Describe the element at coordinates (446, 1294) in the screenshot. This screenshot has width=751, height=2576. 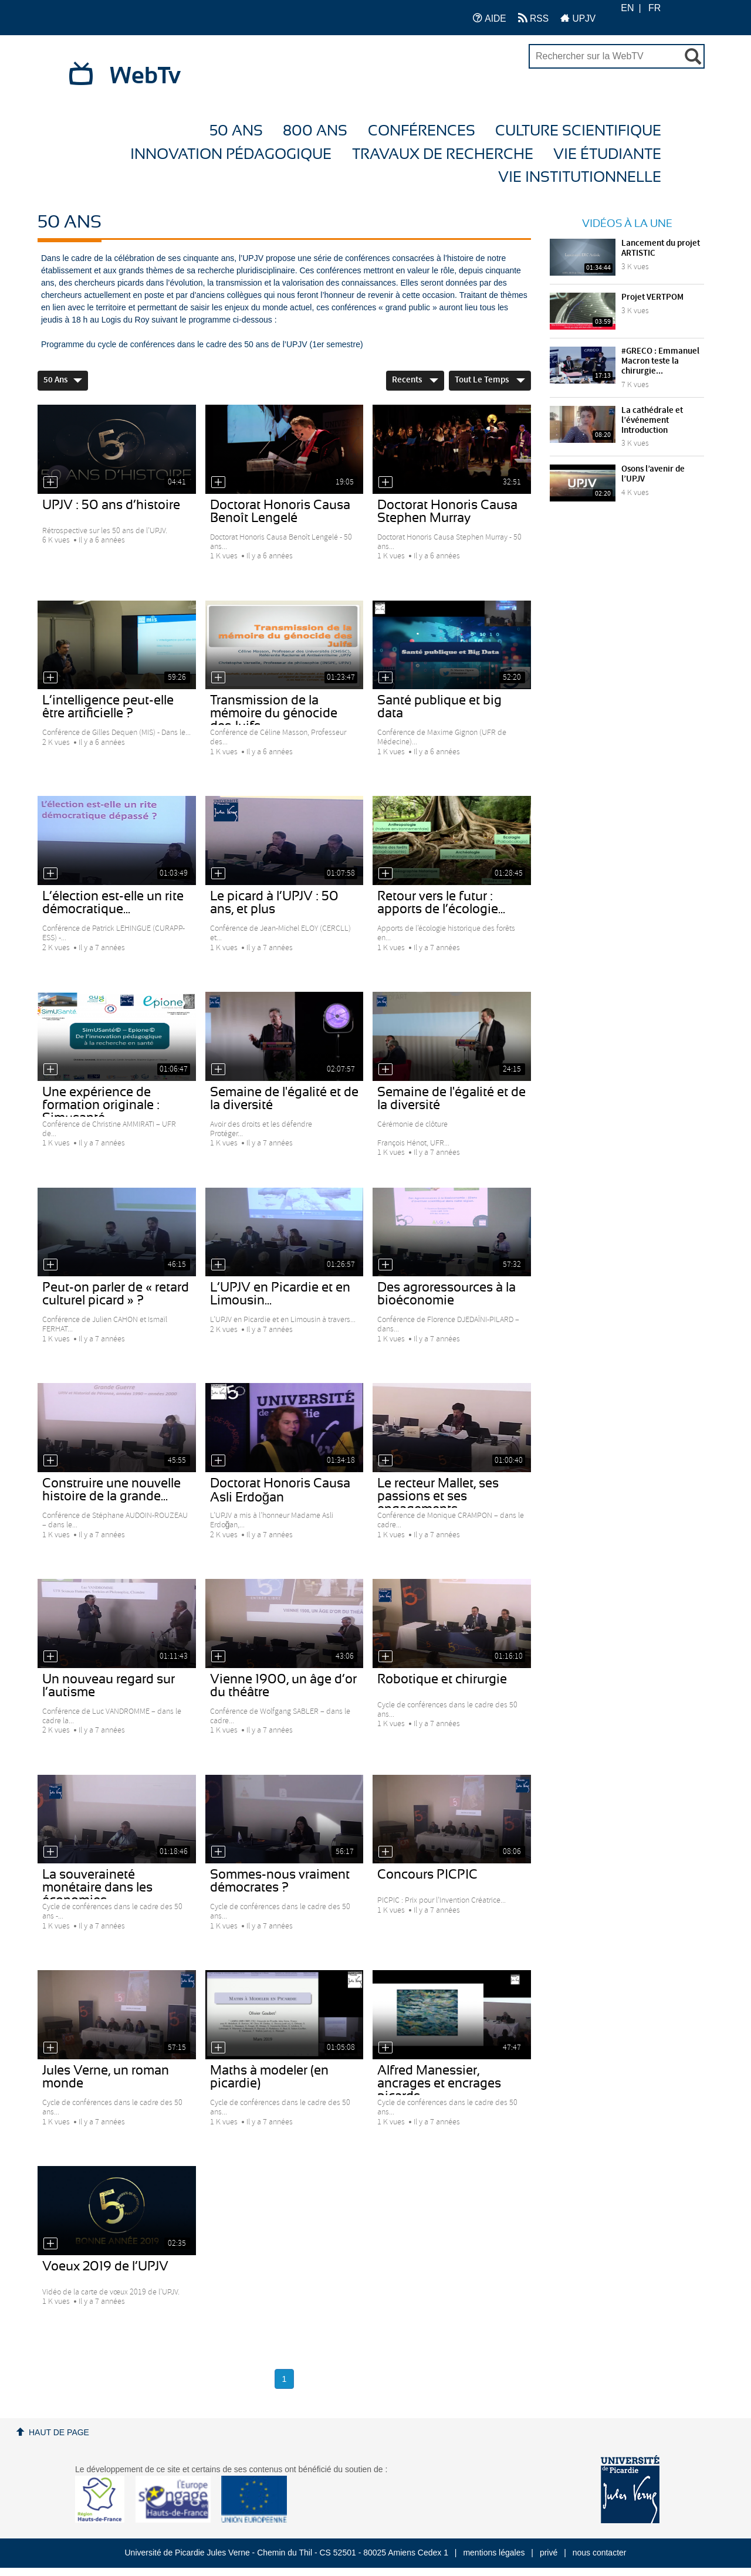
I see `Des agroressources à la bioéconomie` at that location.